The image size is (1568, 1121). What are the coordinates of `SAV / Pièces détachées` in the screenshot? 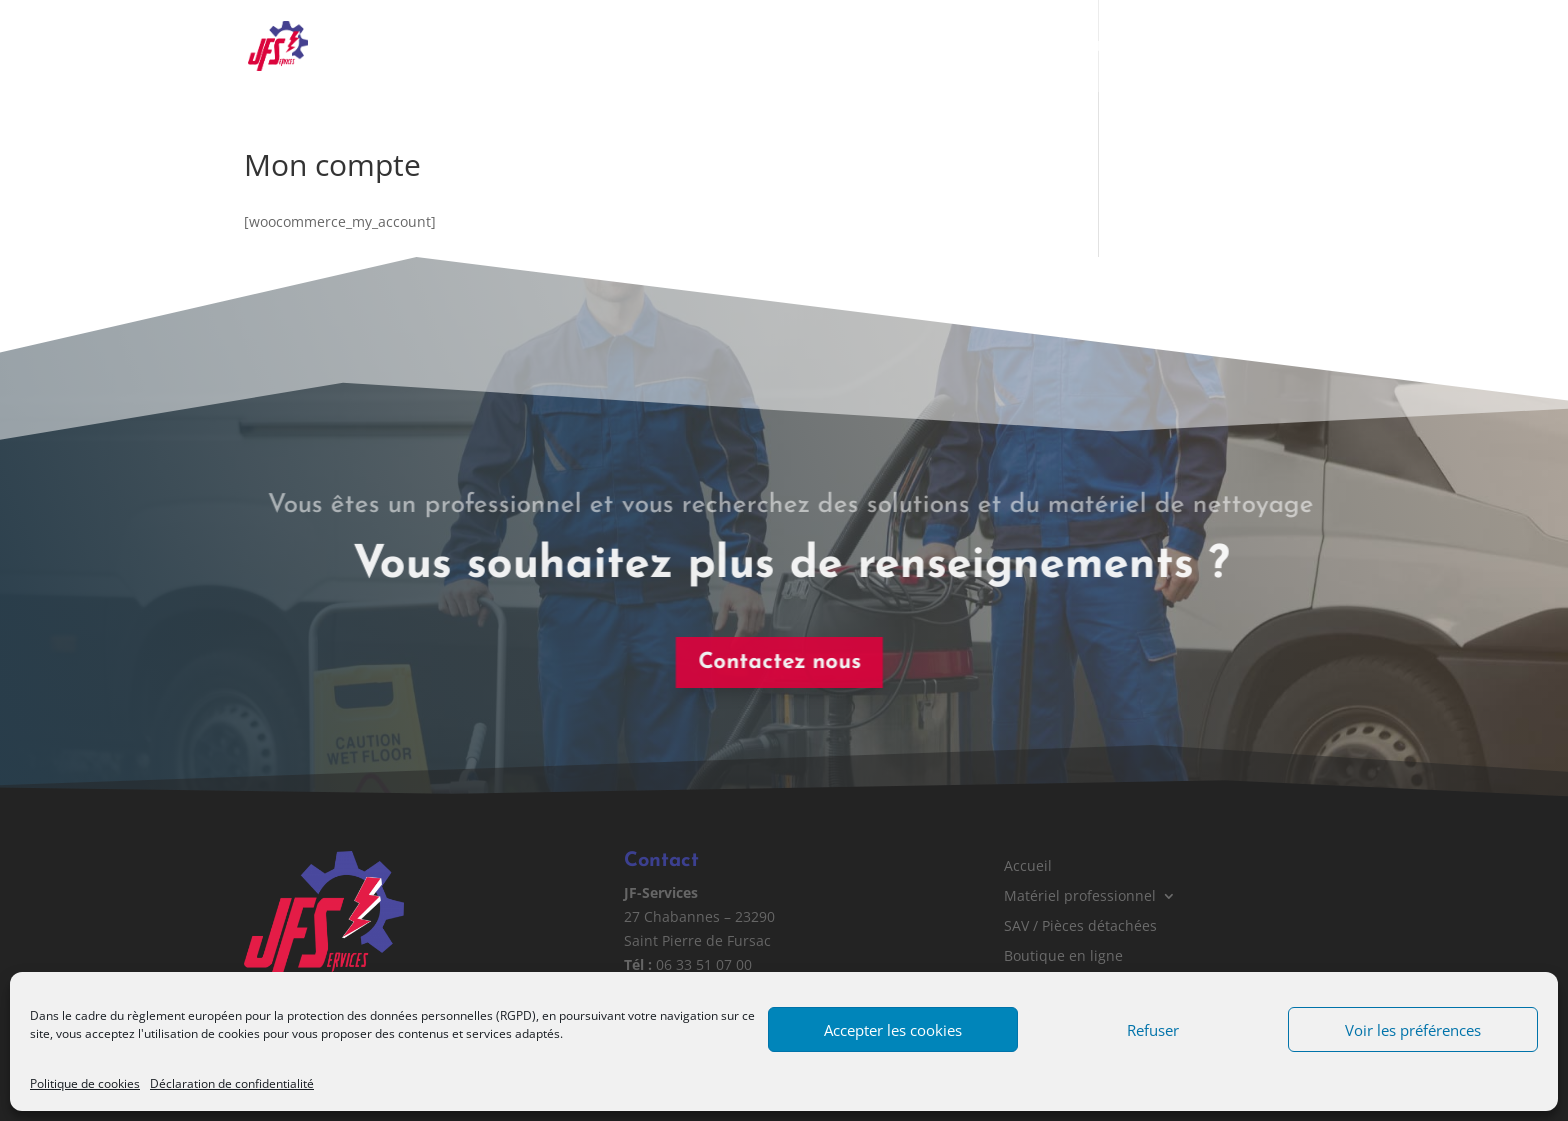 It's located at (965, 47).